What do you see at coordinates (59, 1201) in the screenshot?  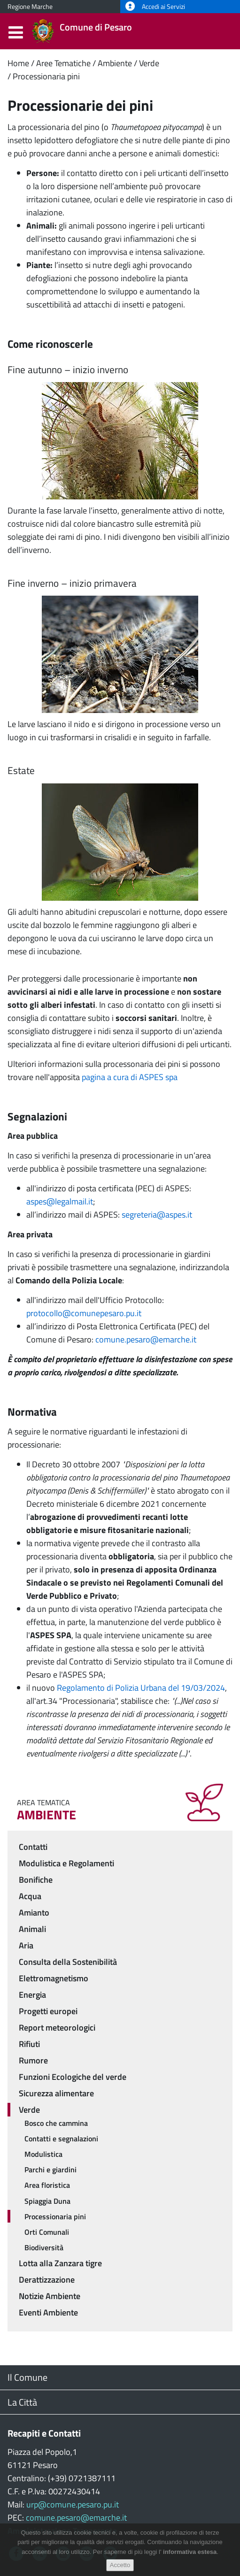 I see `aspes@legalmail.it` at bounding box center [59, 1201].